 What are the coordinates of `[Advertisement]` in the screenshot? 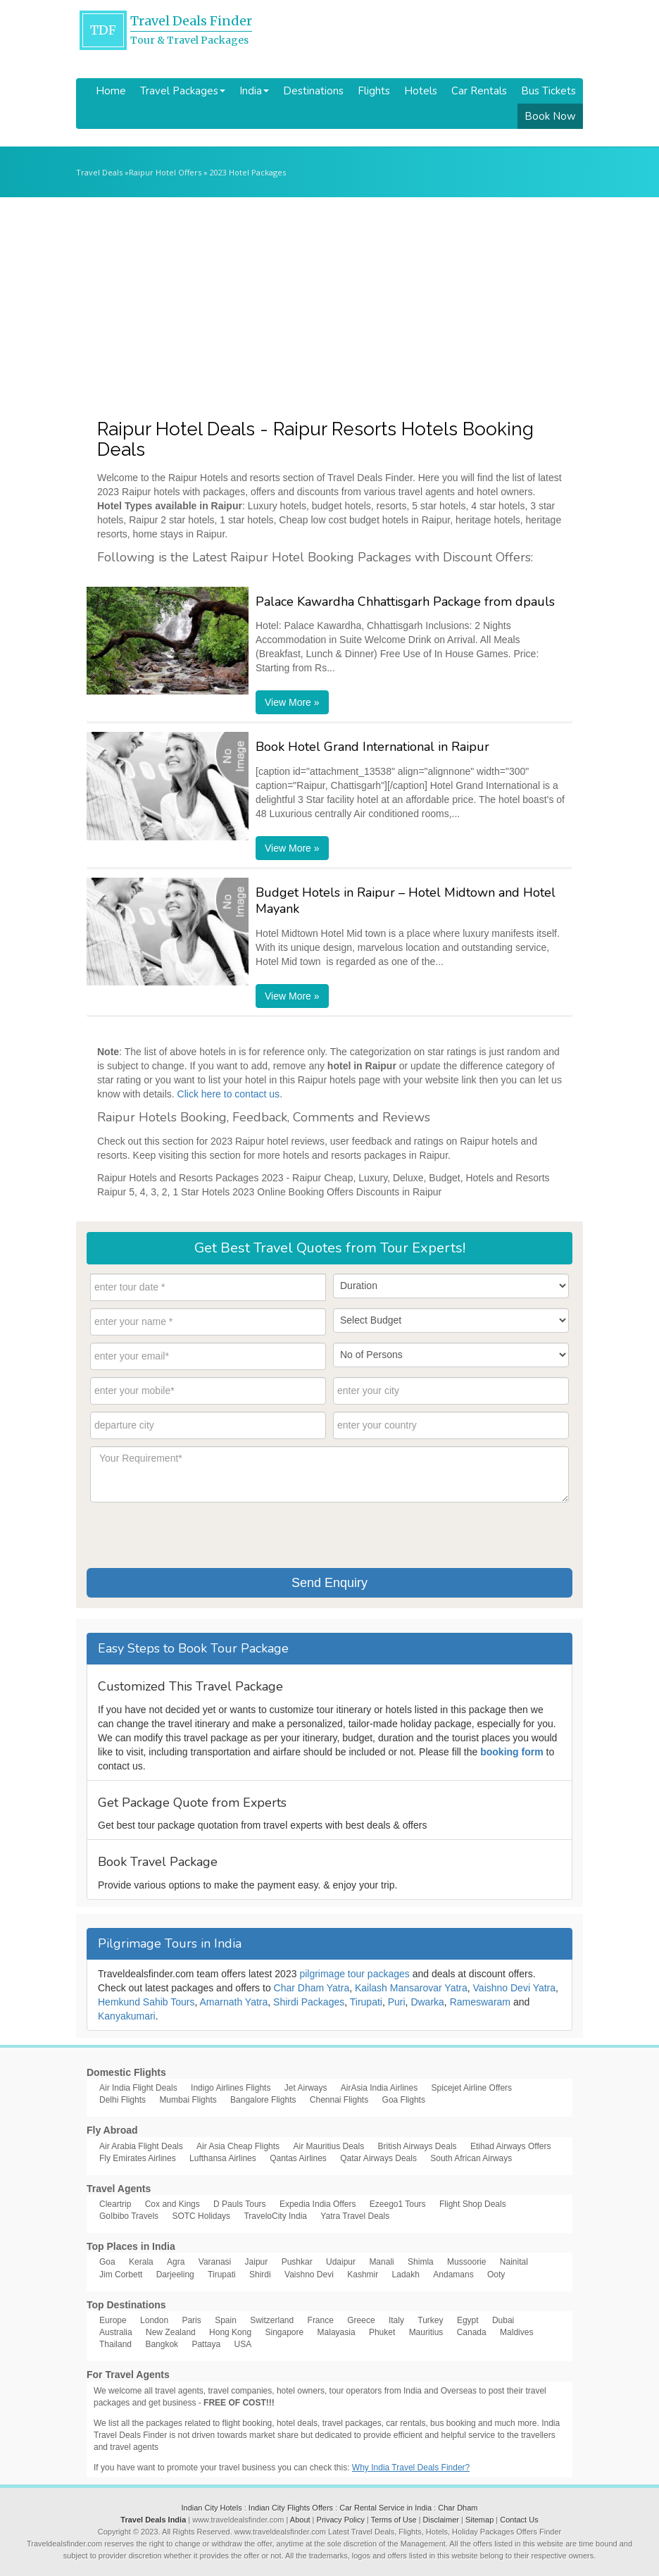 It's located at (329, 303).